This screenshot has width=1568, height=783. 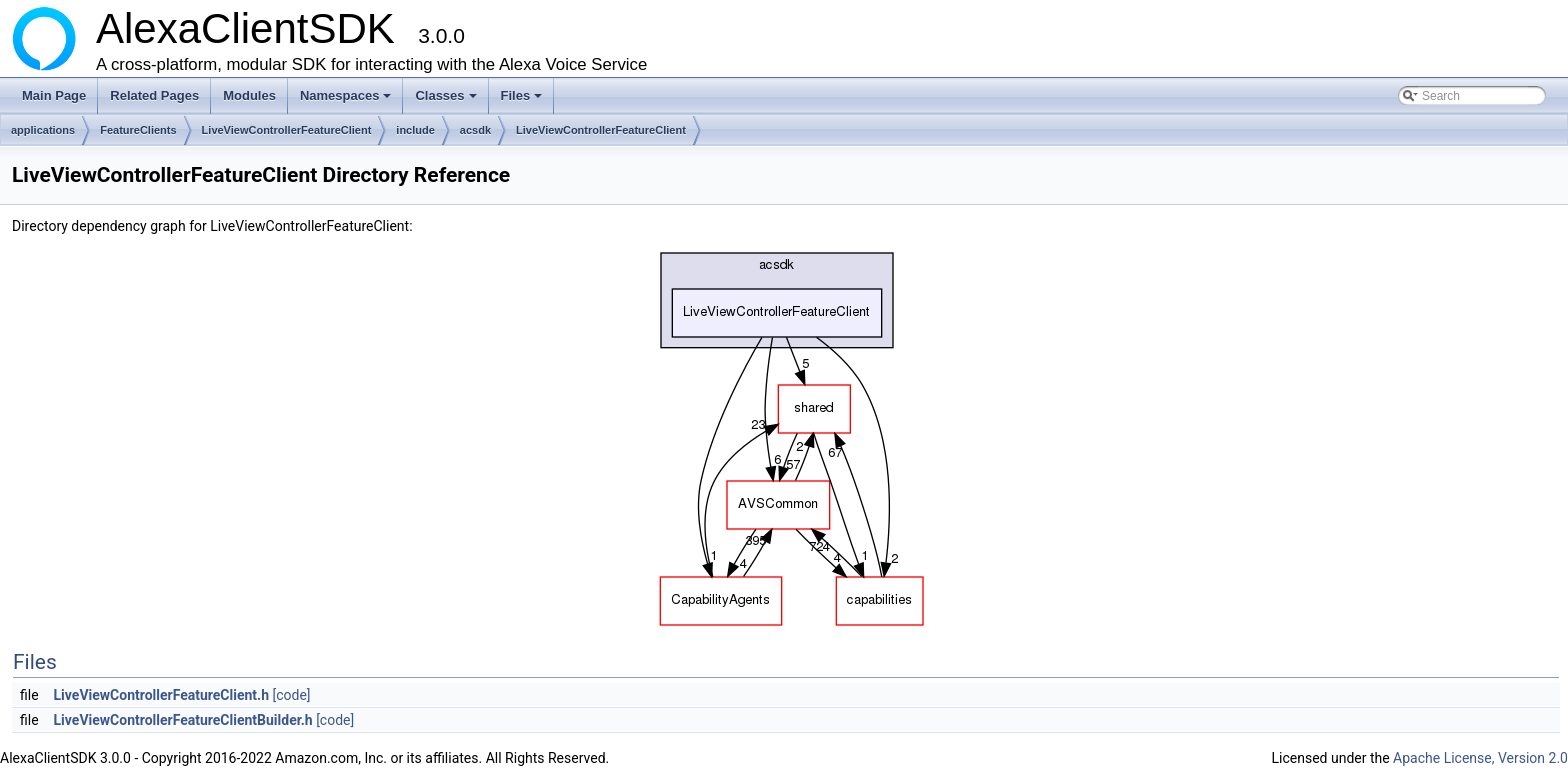 I want to click on Modules, so click(x=249, y=95).